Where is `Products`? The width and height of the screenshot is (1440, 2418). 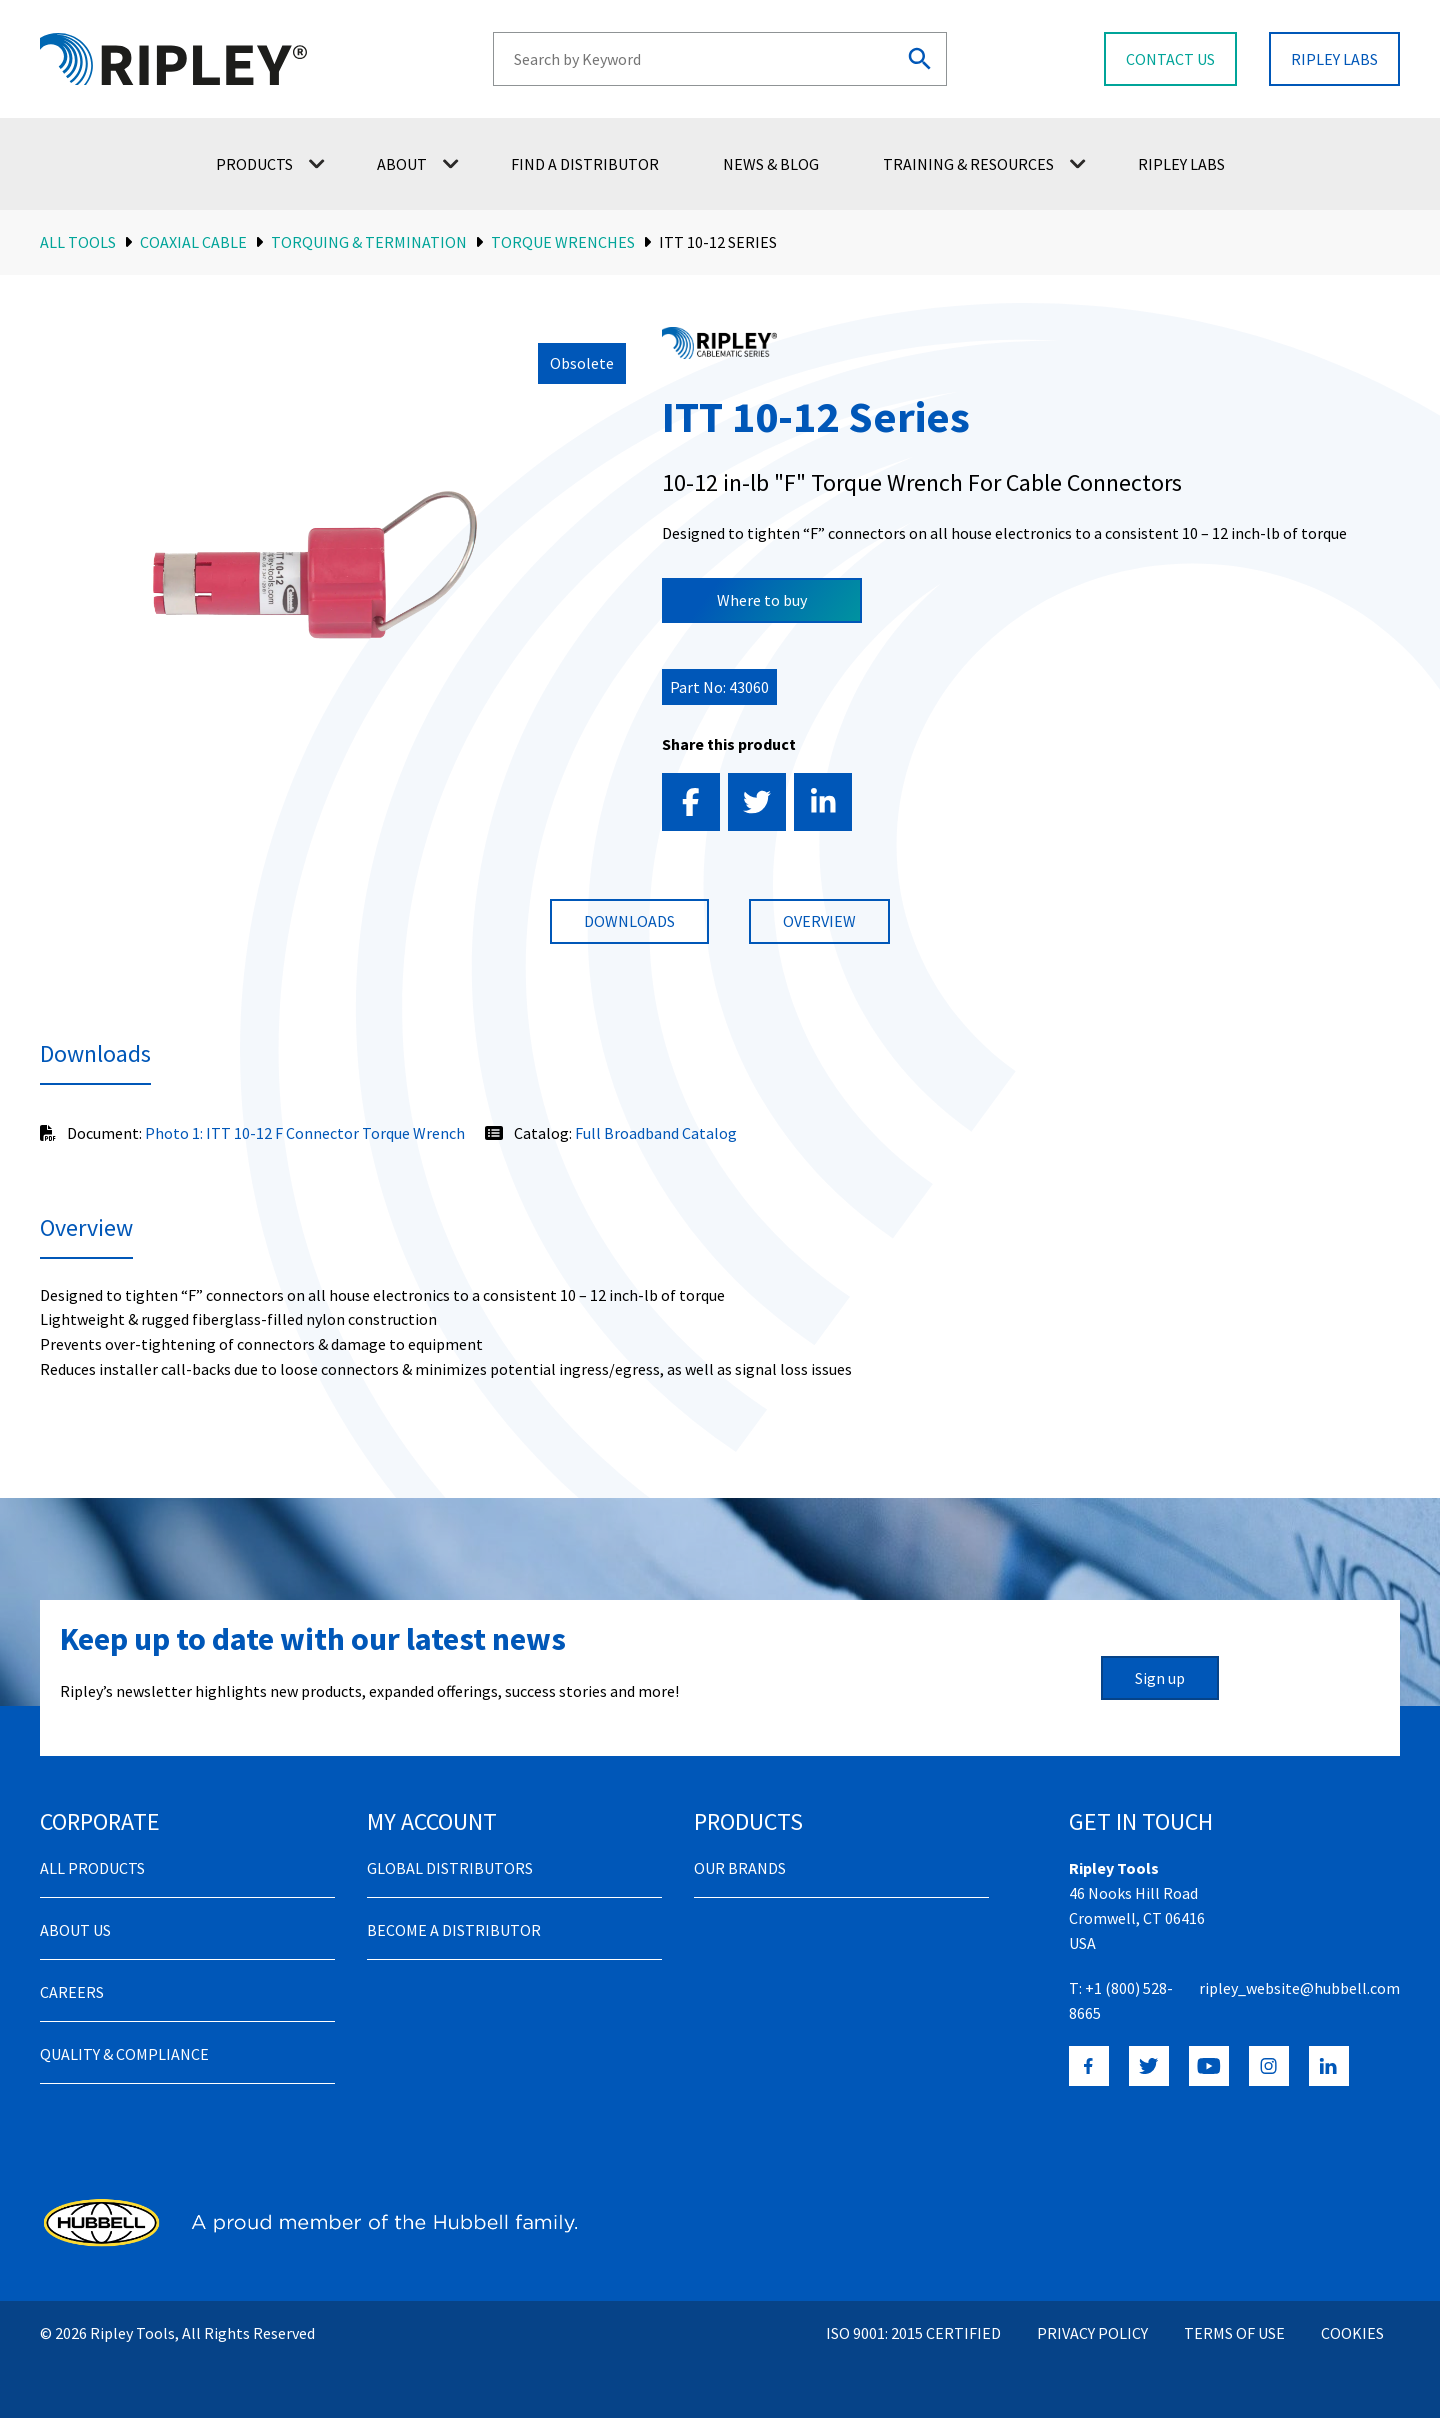
Products is located at coordinates (270, 164).